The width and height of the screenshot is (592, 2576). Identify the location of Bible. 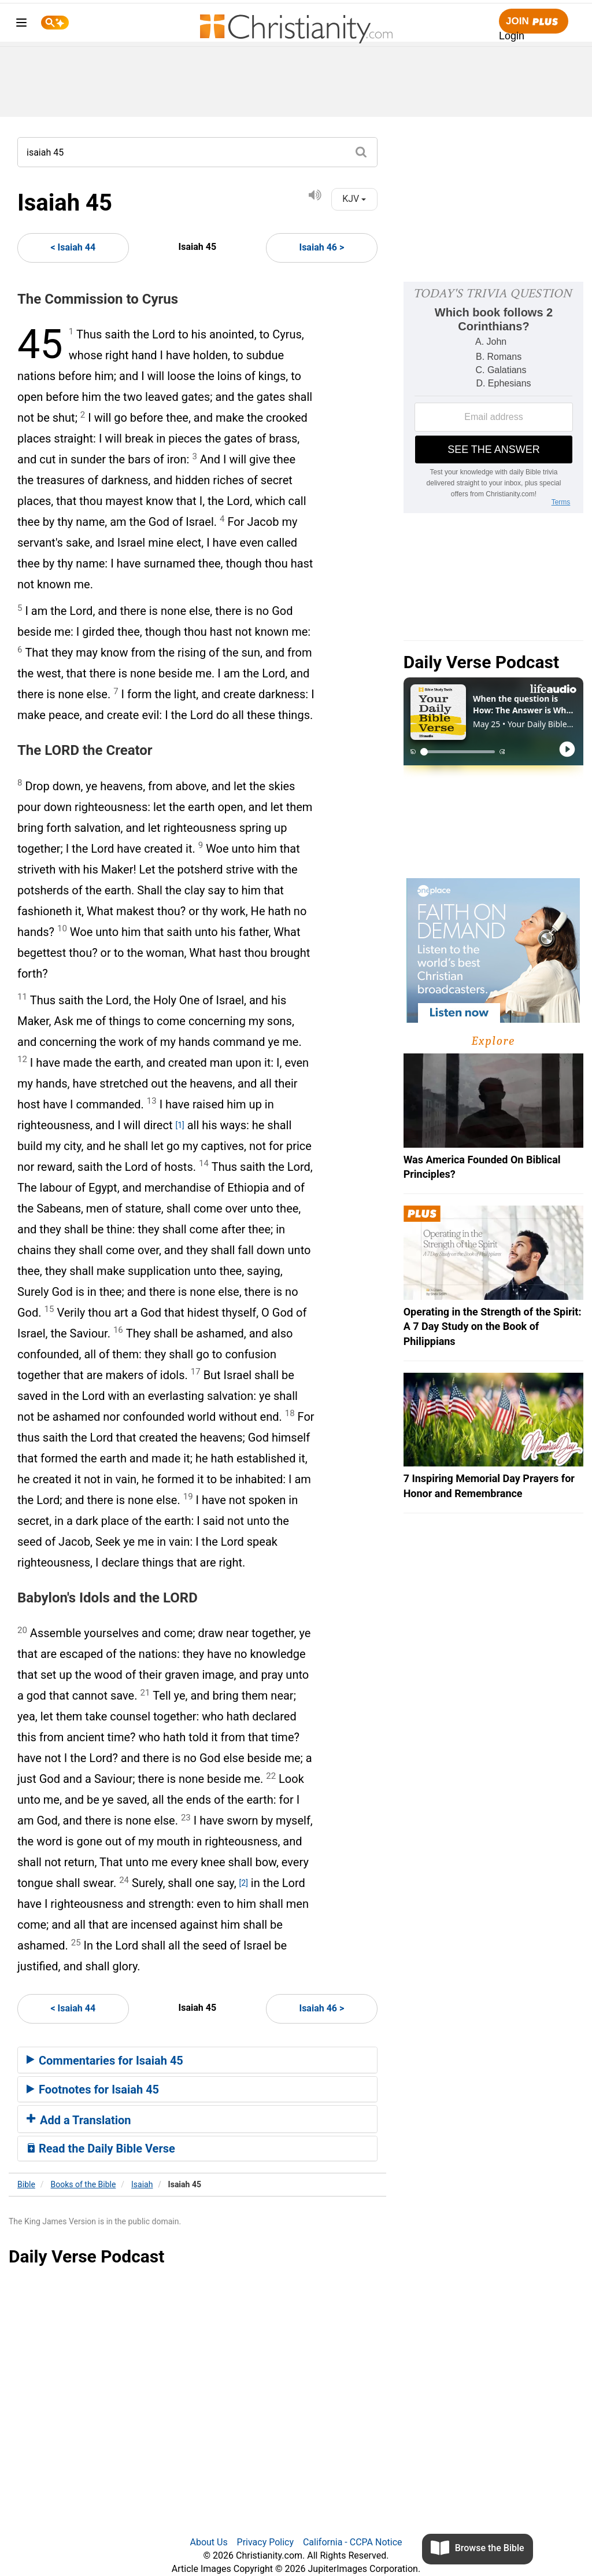
(26, 2184).